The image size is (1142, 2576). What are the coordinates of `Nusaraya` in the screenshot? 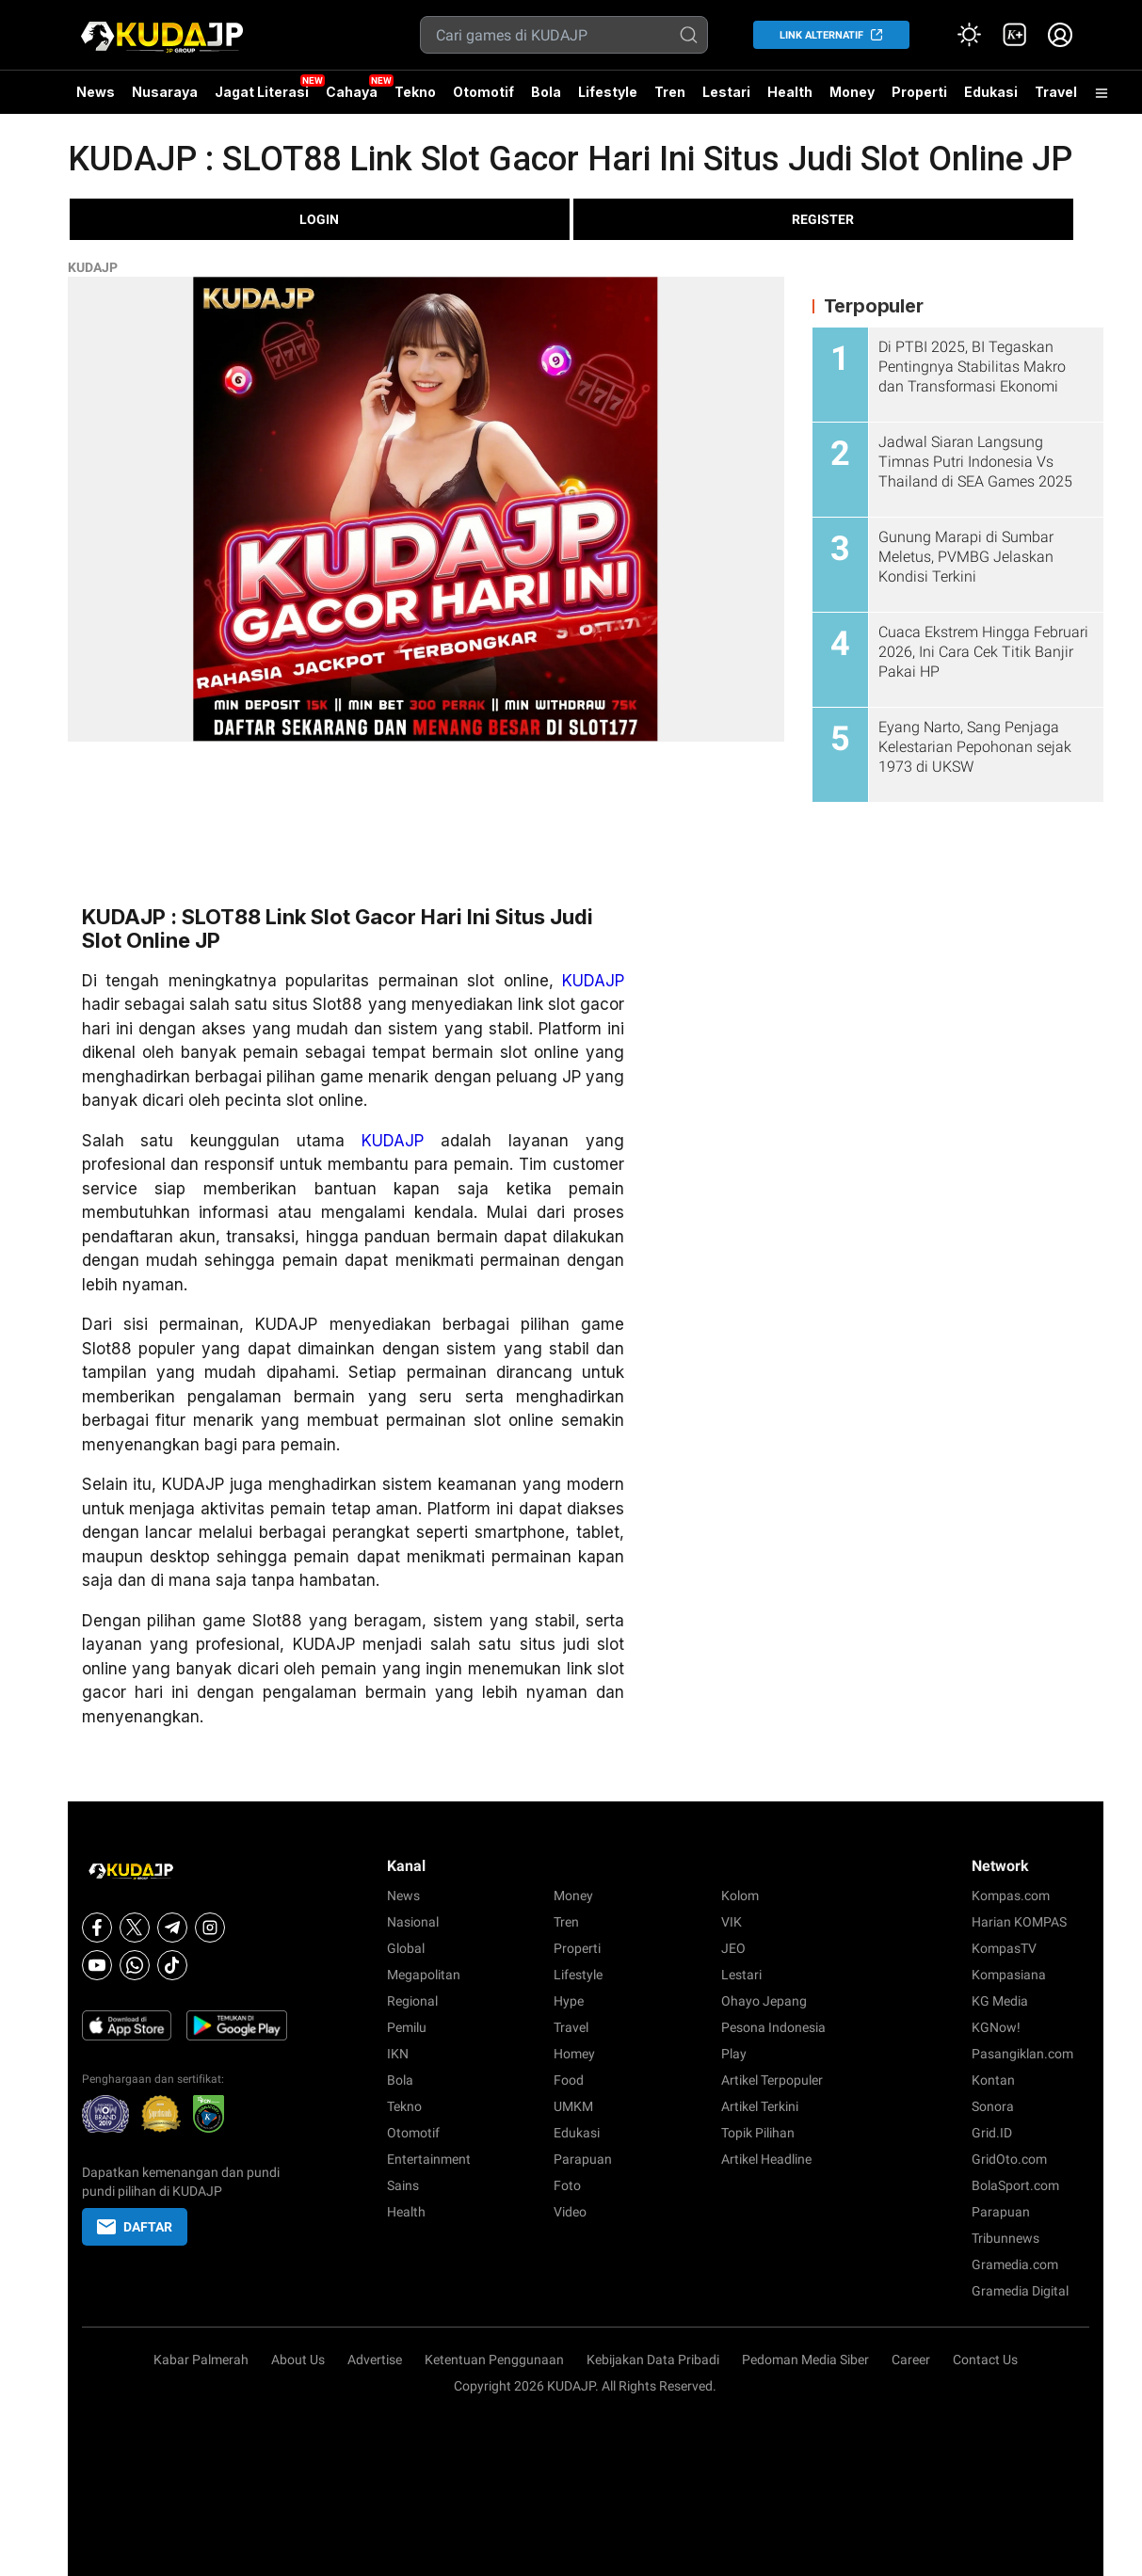 It's located at (165, 92).